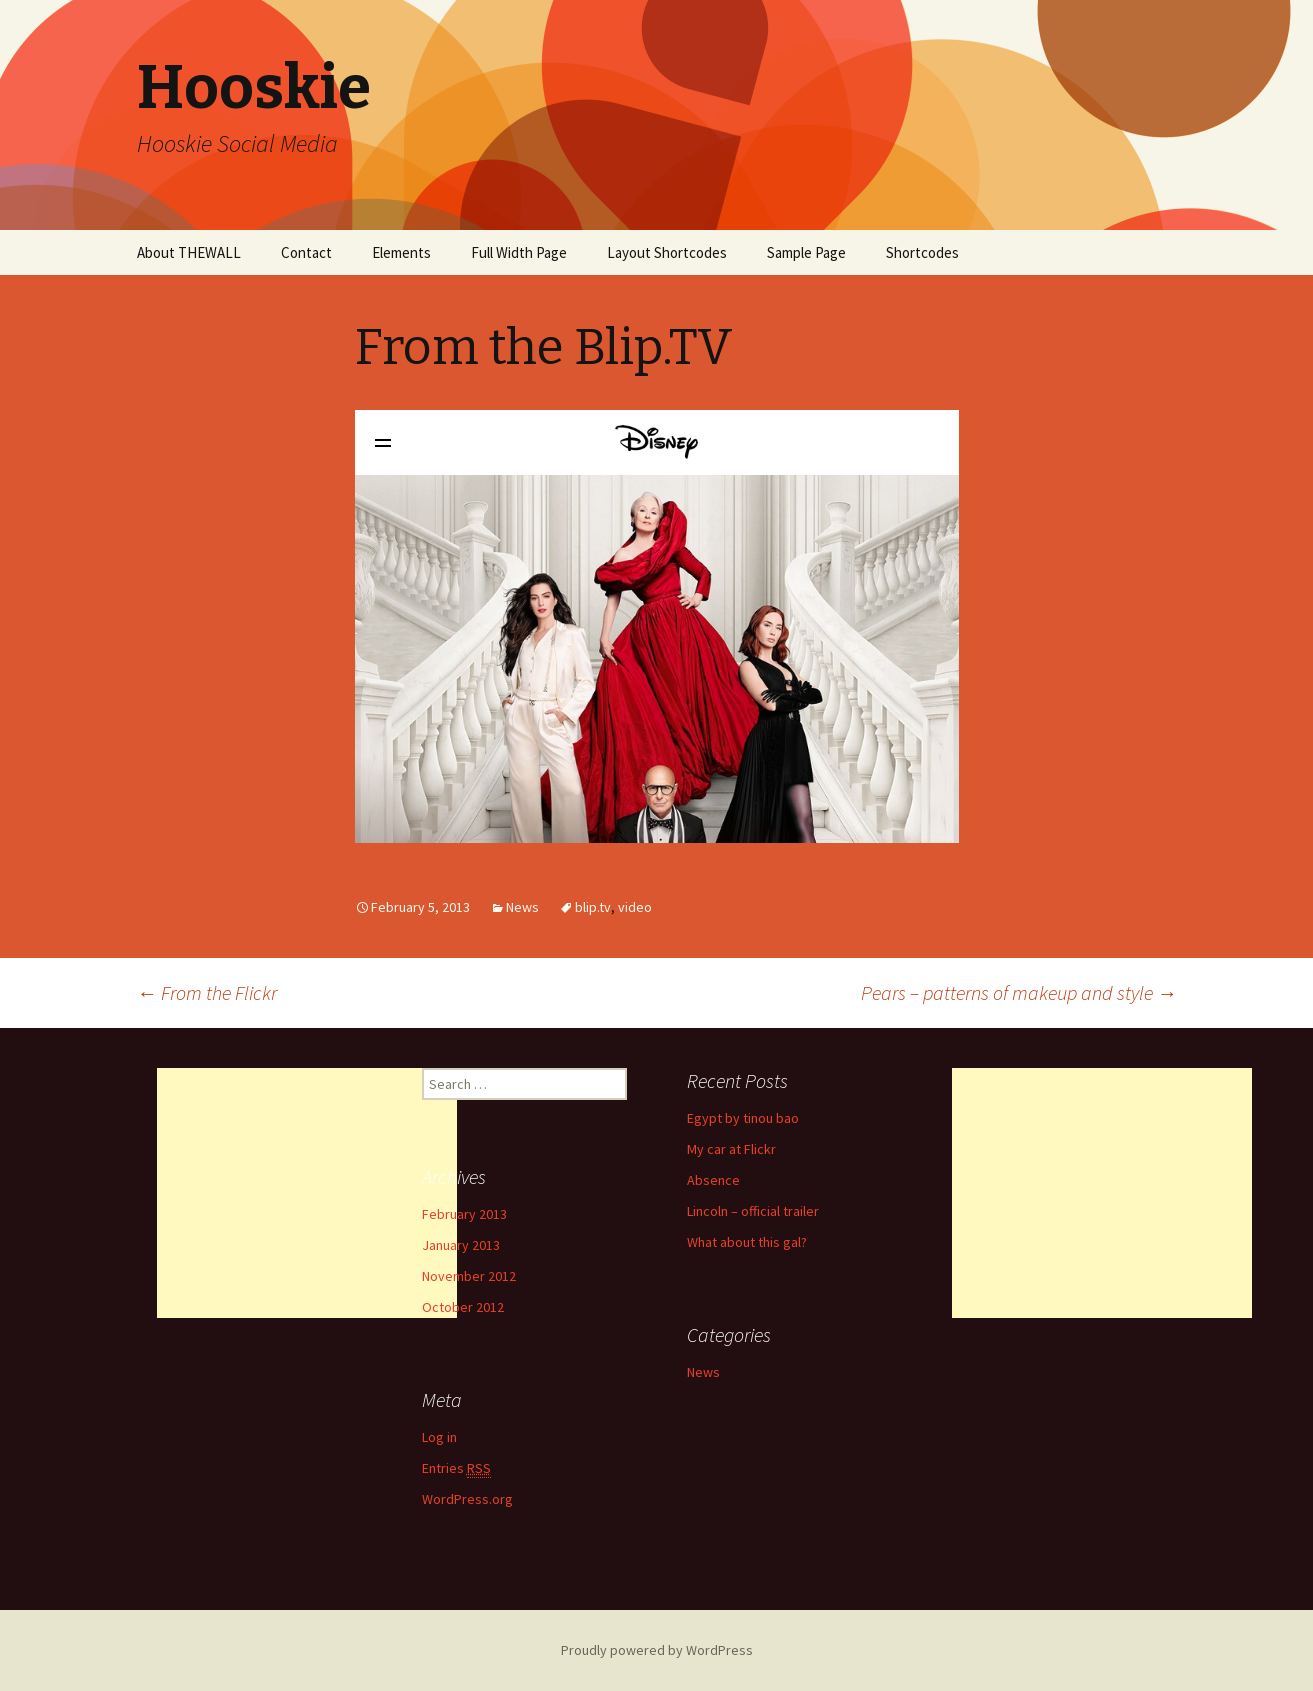 The image size is (1313, 1691). What do you see at coordinates (522, 907) in the screenshot?
I see `News` at bounding box center [522, 907].